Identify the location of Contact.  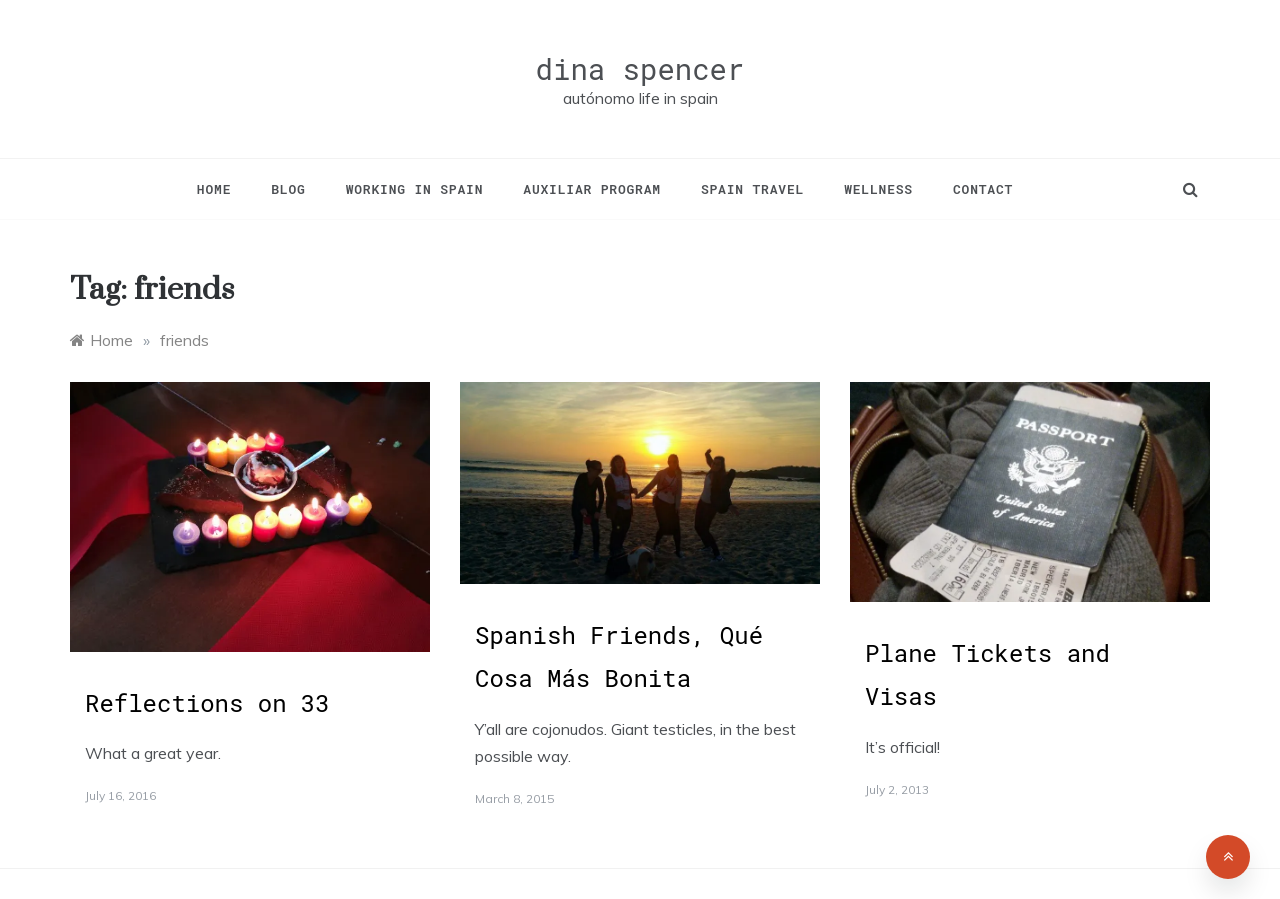
(983, 189).